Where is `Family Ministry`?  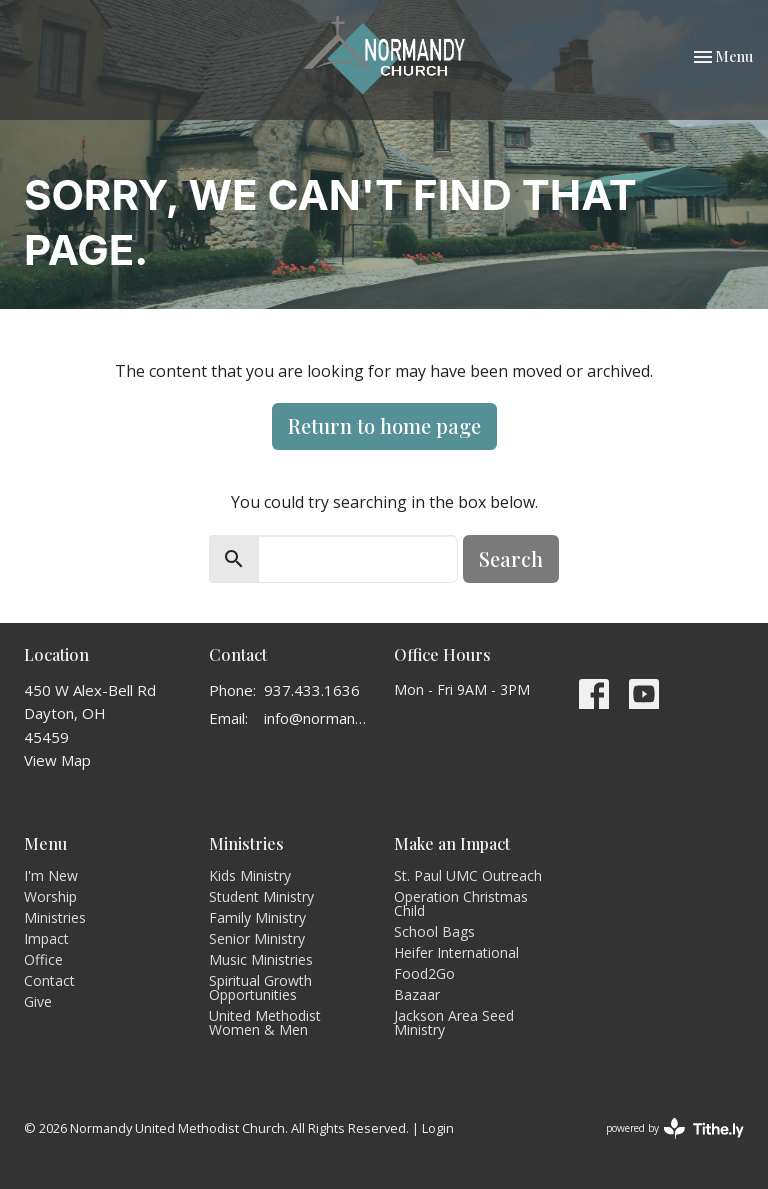
Family Ministry is located at coordinates (257, 917).